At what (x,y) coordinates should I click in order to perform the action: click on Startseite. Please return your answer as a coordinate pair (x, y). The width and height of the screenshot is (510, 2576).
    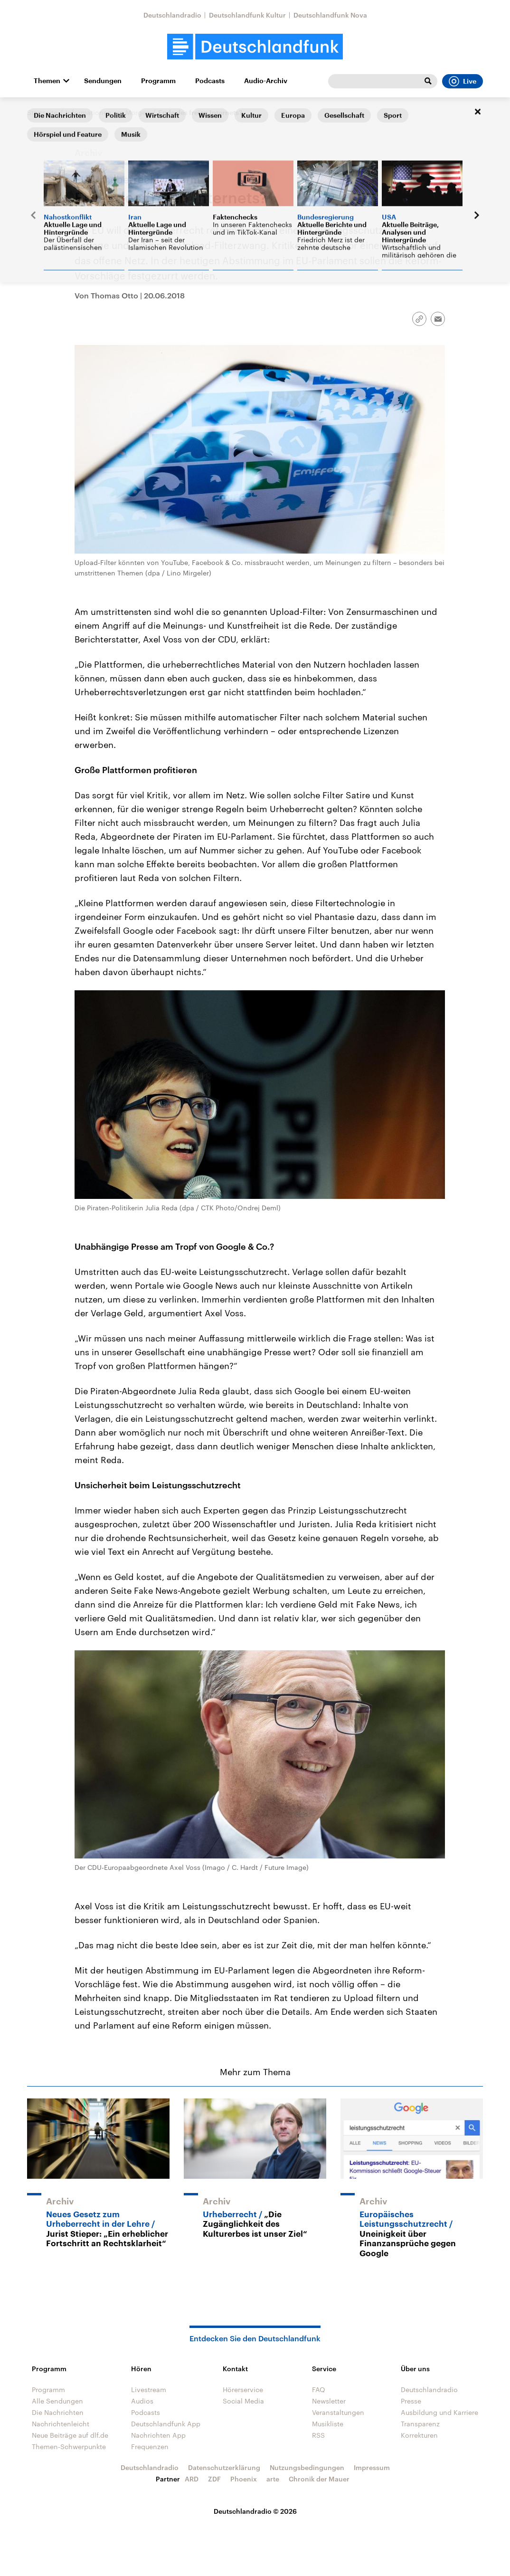
    Looking at the image, I should click on (42, 112).